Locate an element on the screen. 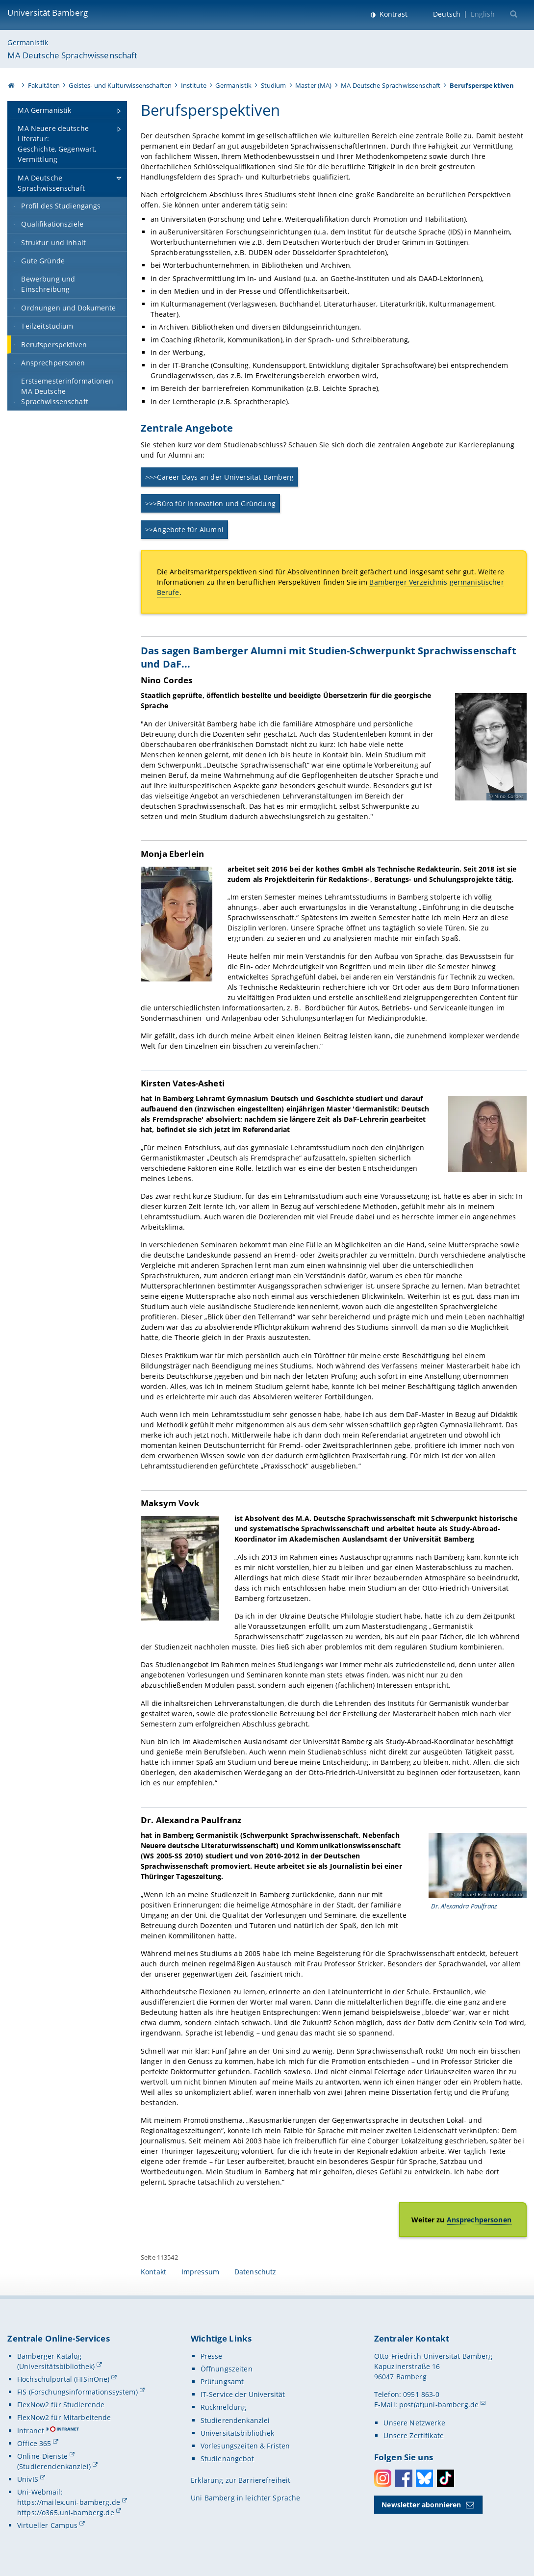  Studienangebot is located at coordinates (227, 2458).